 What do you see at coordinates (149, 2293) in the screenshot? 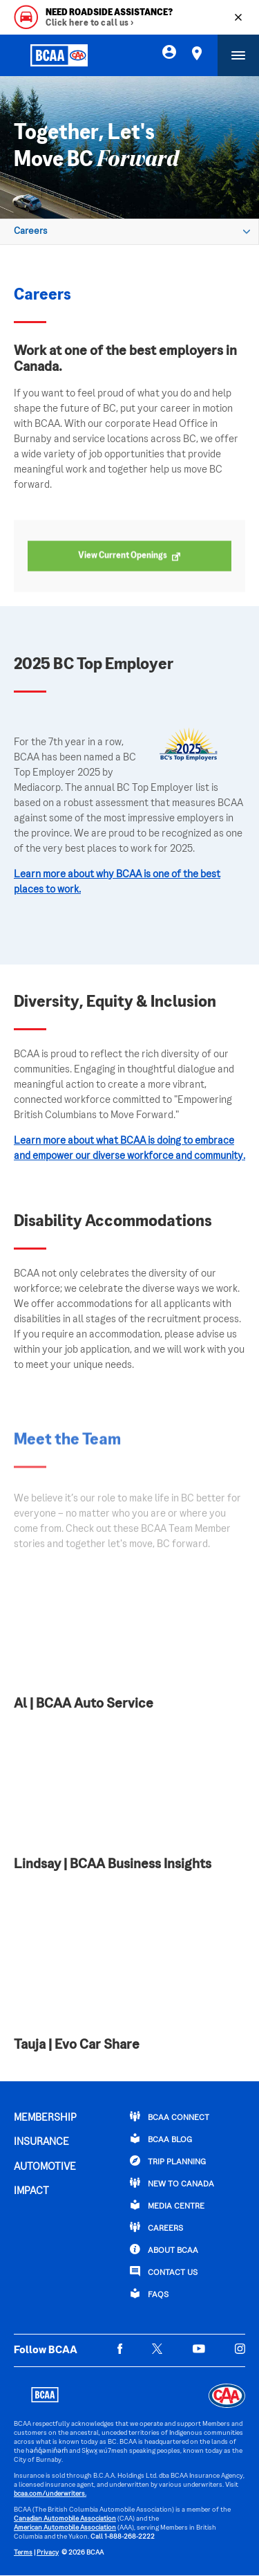
I see `FAQs` at bounding box center [149, 2293].